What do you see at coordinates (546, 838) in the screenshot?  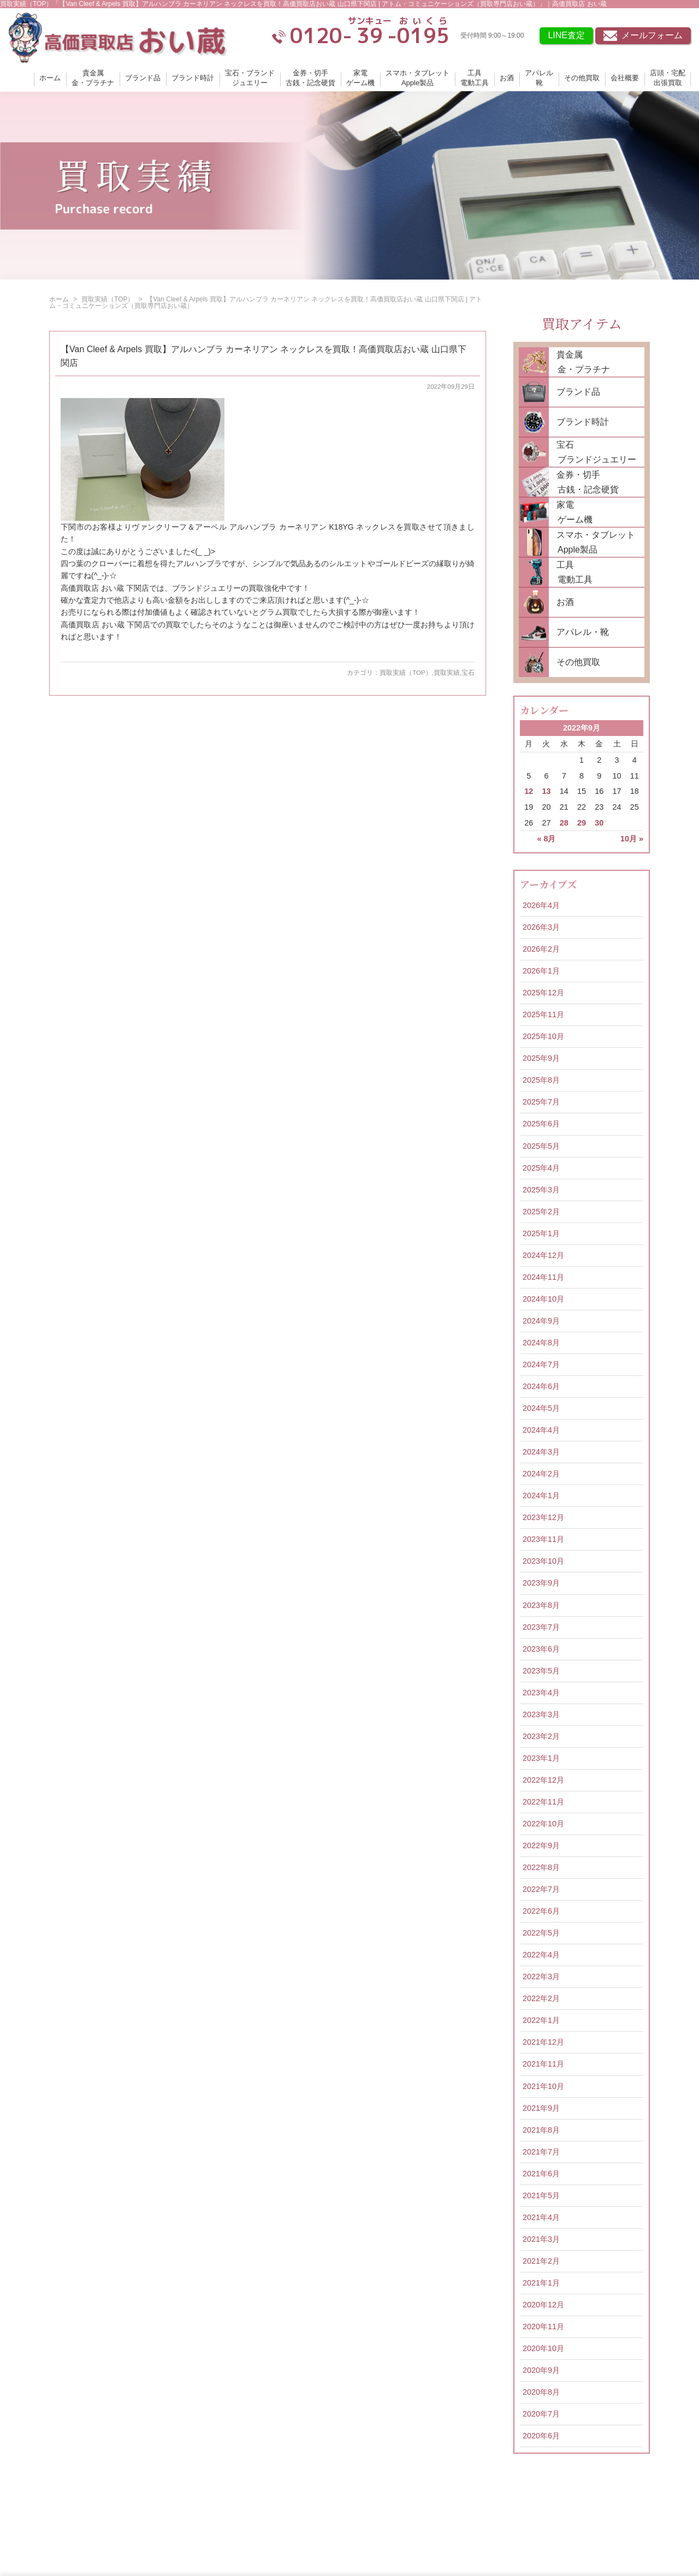 I see `« 8月` at bounding box center [546, 838].